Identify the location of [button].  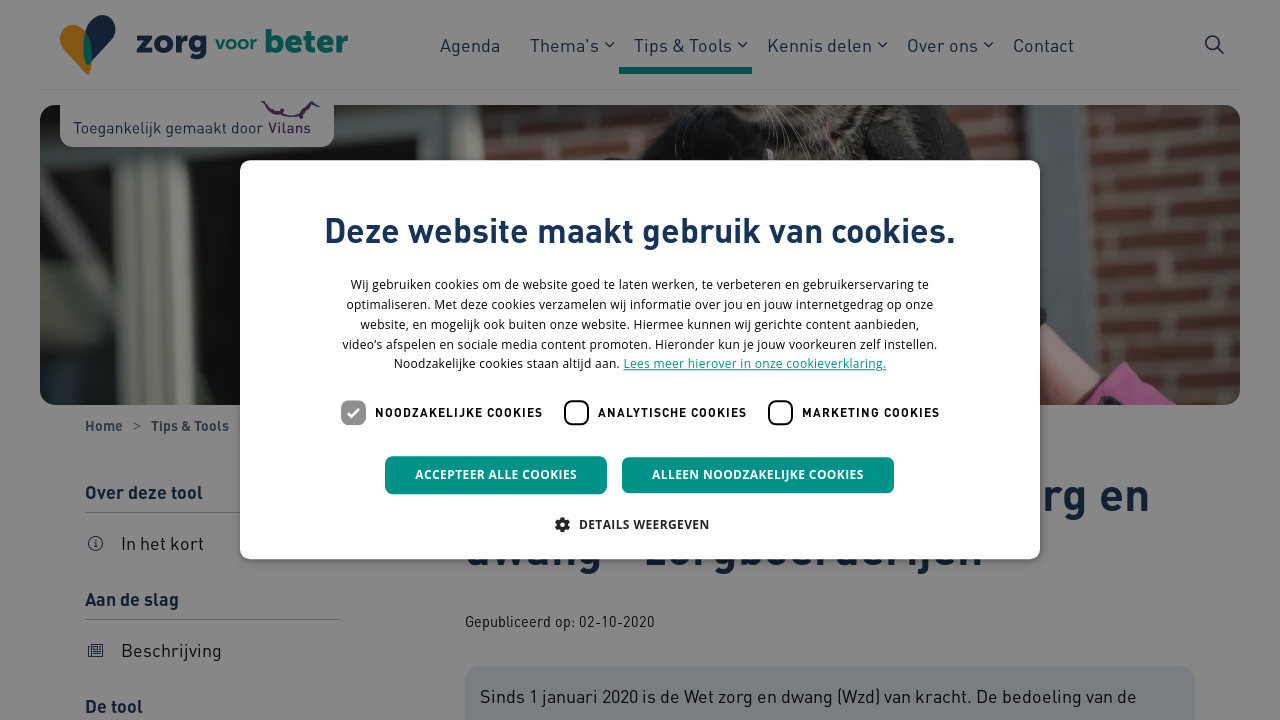
(639, 525).